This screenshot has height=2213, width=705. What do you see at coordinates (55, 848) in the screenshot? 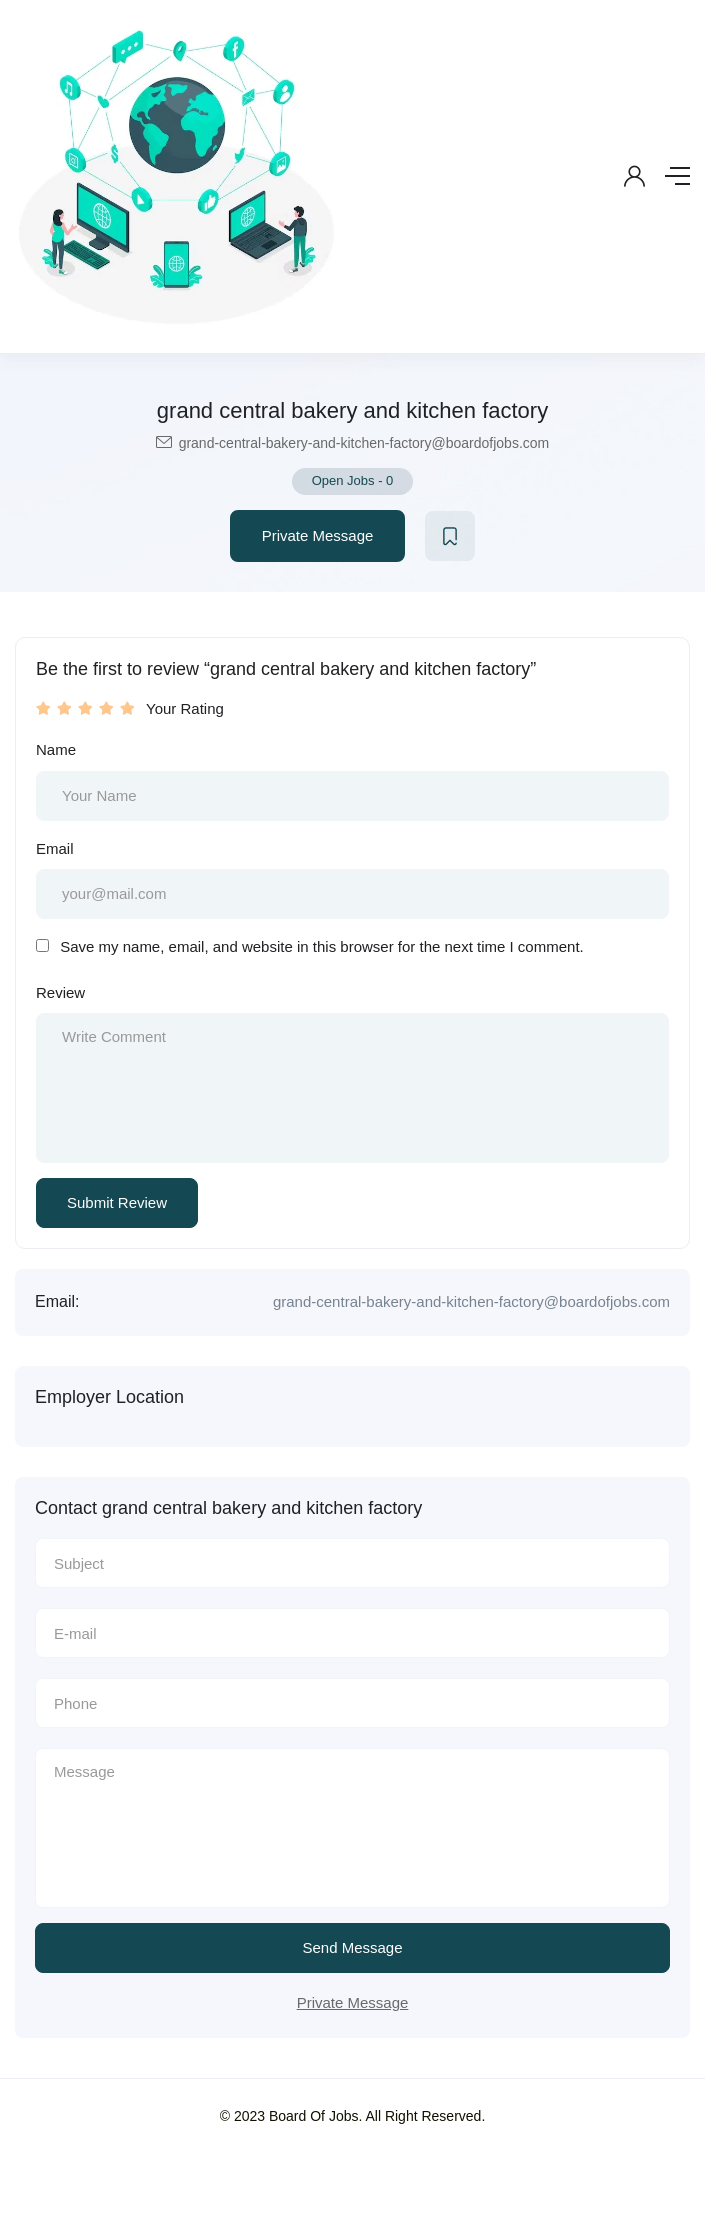
I see `Email` at bounding box center [55, 848].